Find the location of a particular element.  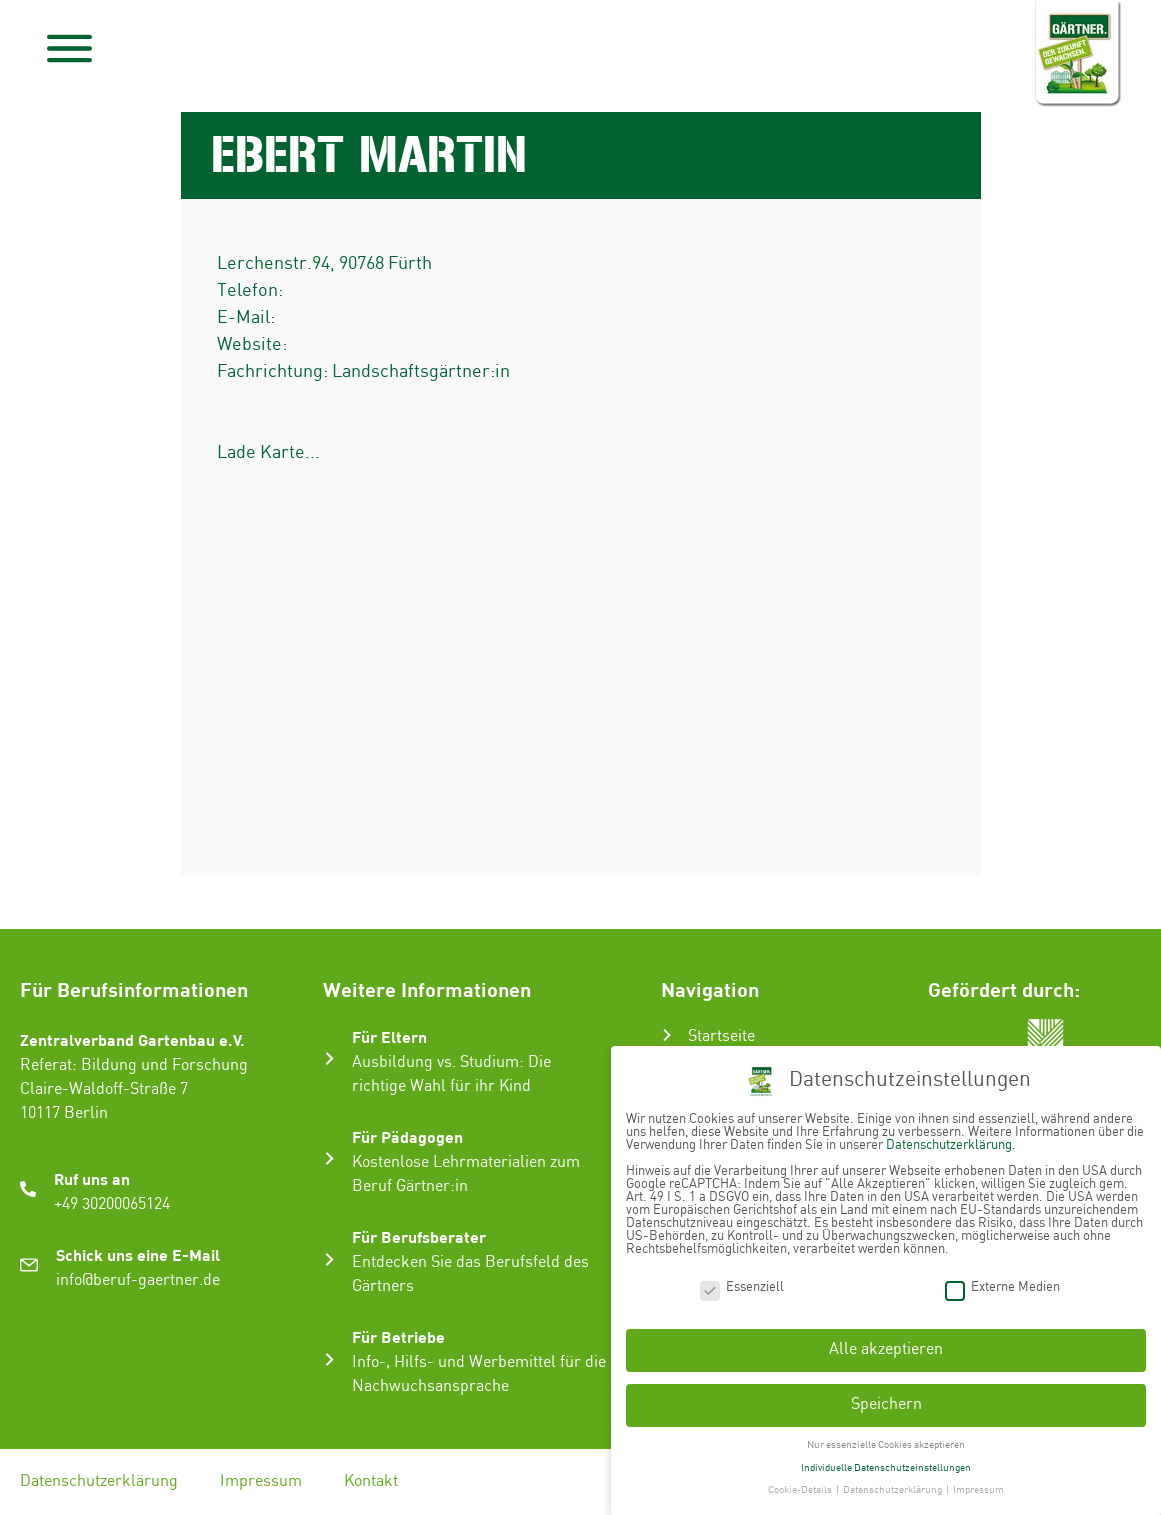

Nur essenzielle Cookies akzeptieren [button] is located at coordinates (886, 1445).